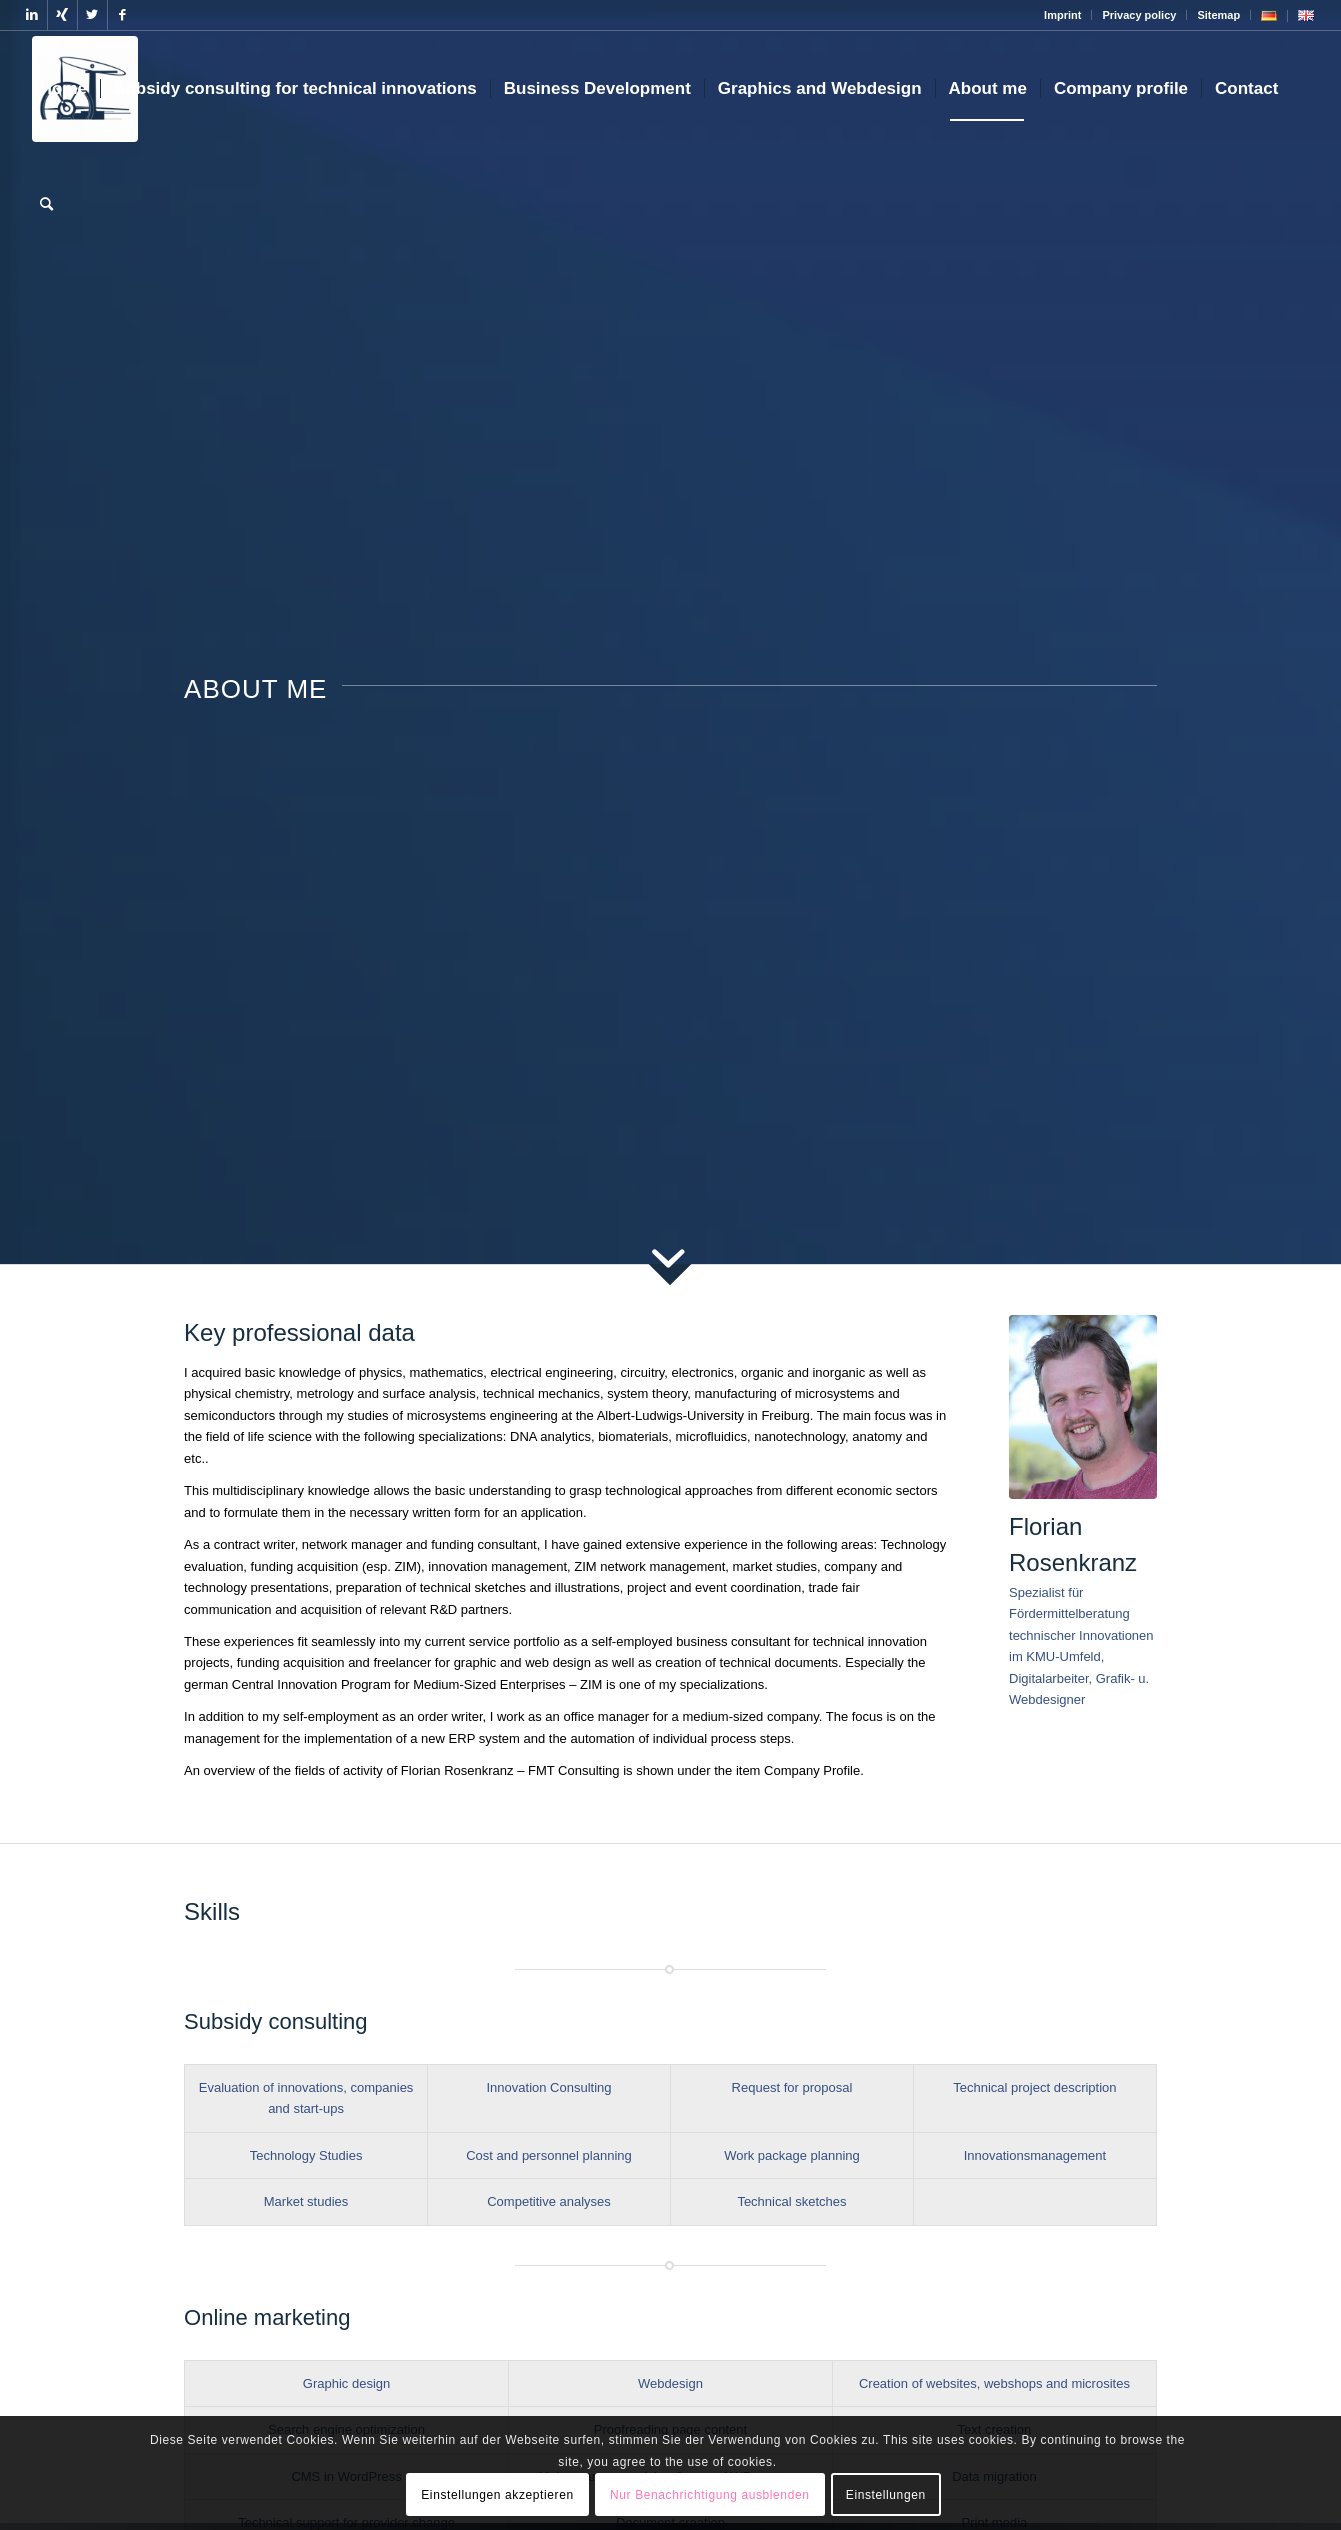 This screenshot has width=1341, height=2530. Describe the element at coordinates (1218, 15) in the screenshot. I see `Sitemap` at that location.